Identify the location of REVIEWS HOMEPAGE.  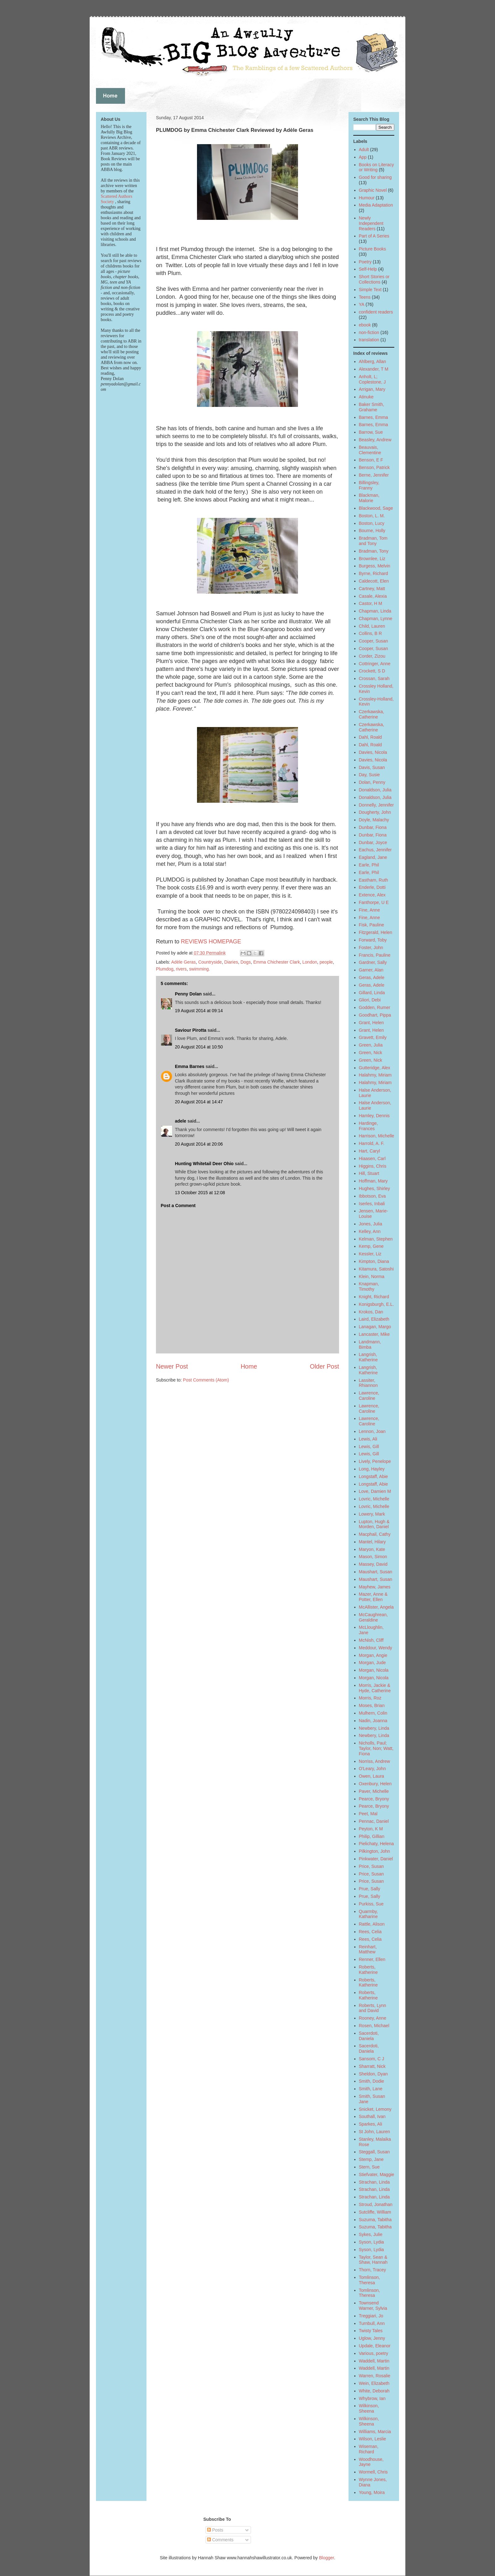
(211, 941).